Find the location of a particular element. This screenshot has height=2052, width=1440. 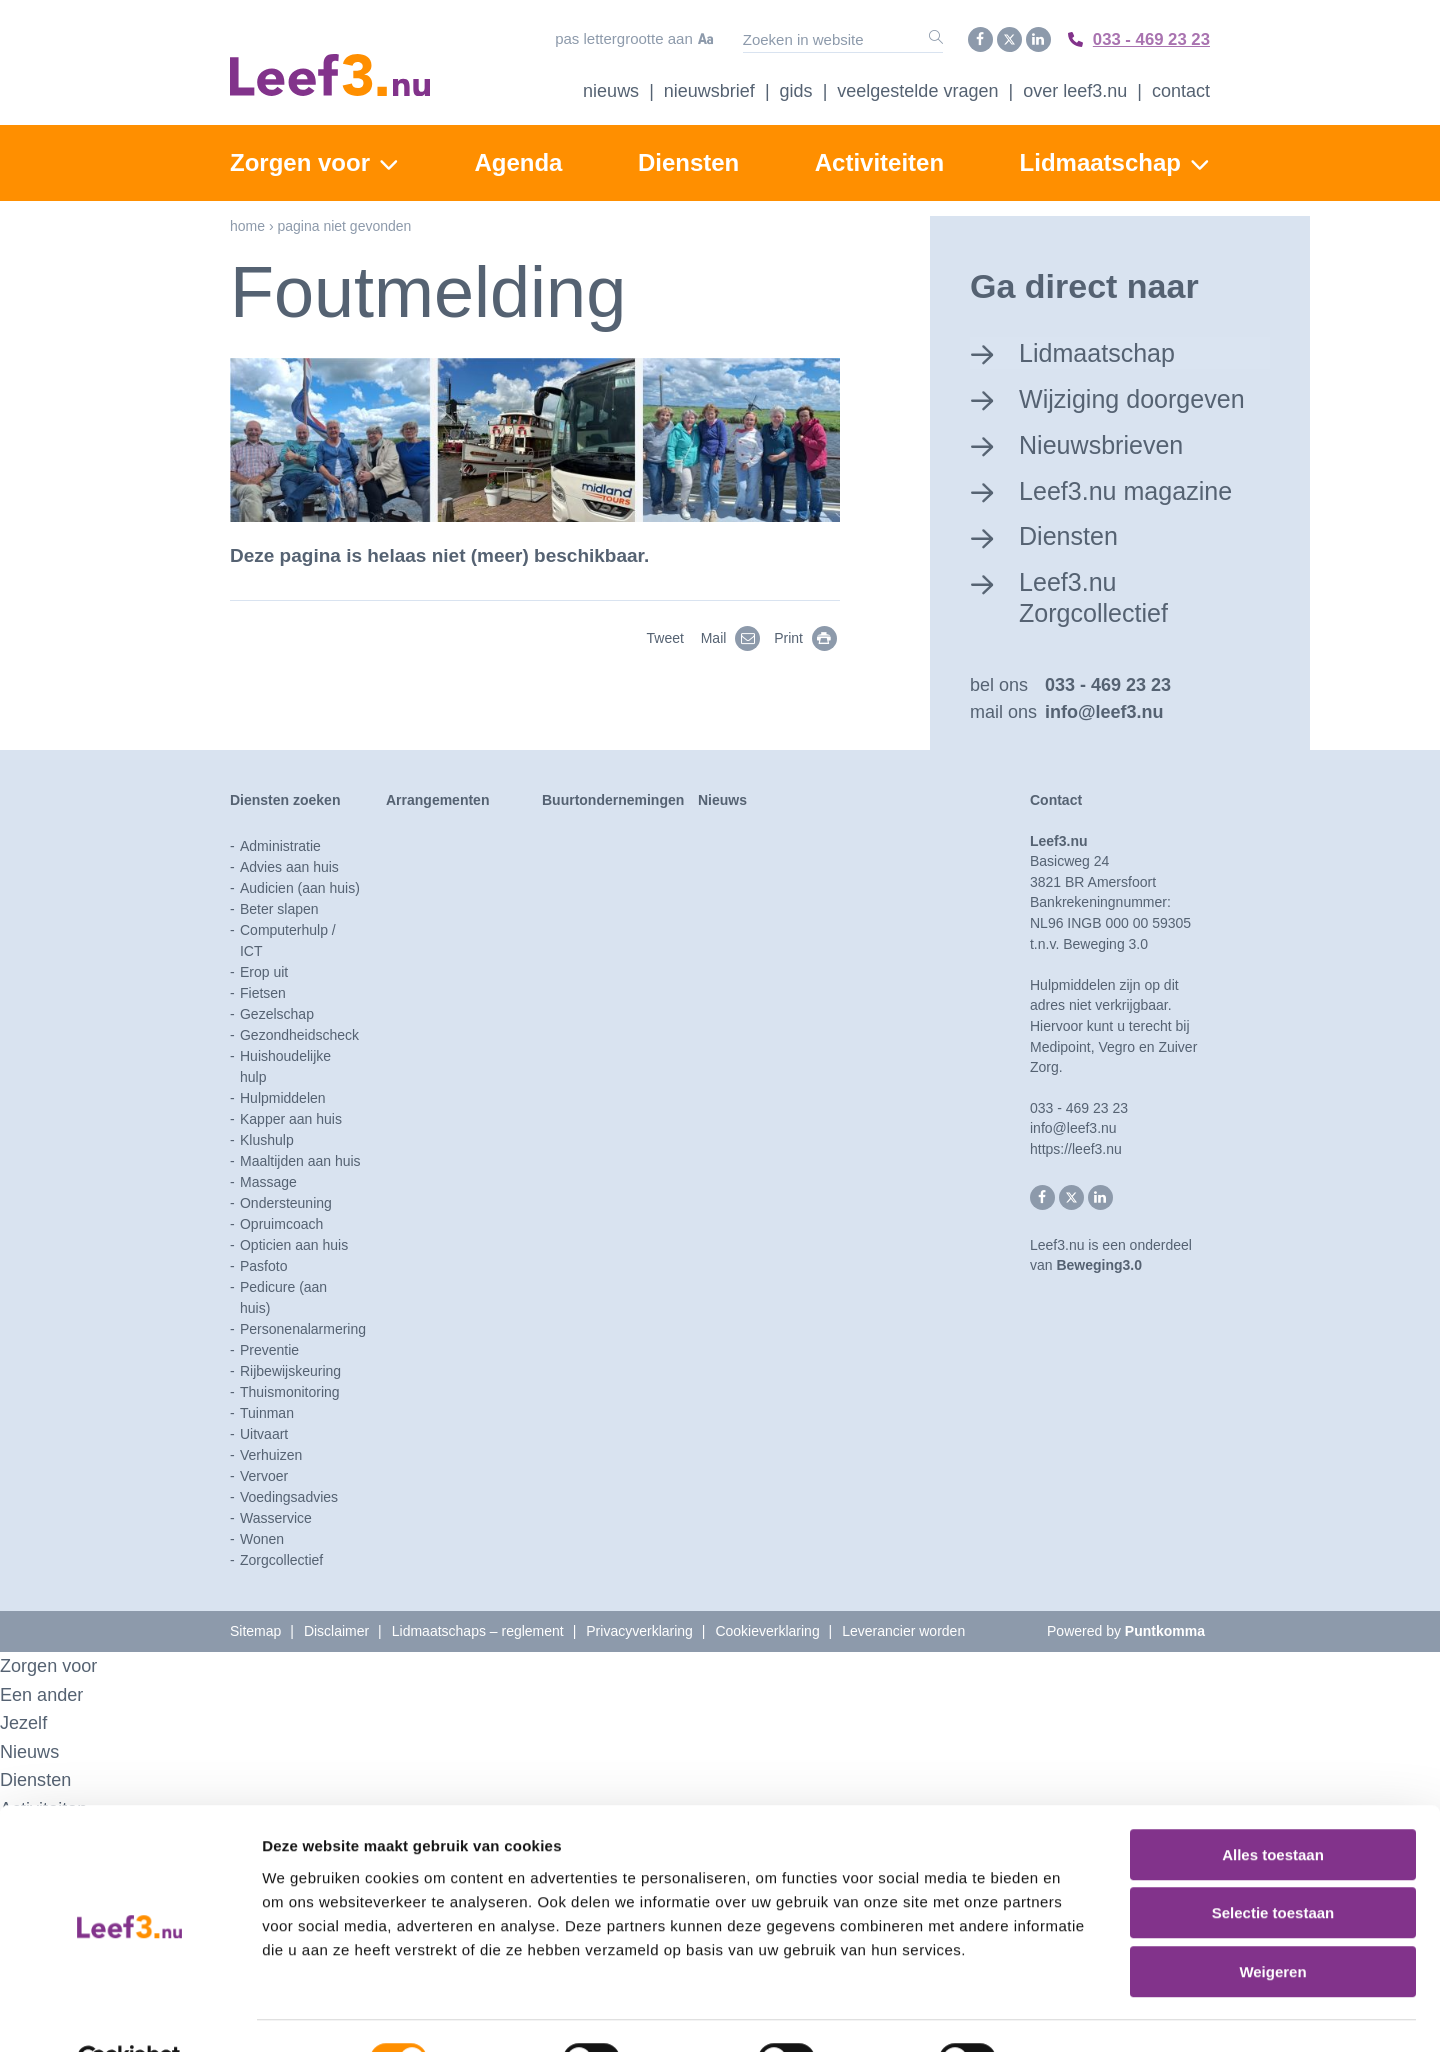

Over Leef3.nu is located at coordinates (1075, 89).